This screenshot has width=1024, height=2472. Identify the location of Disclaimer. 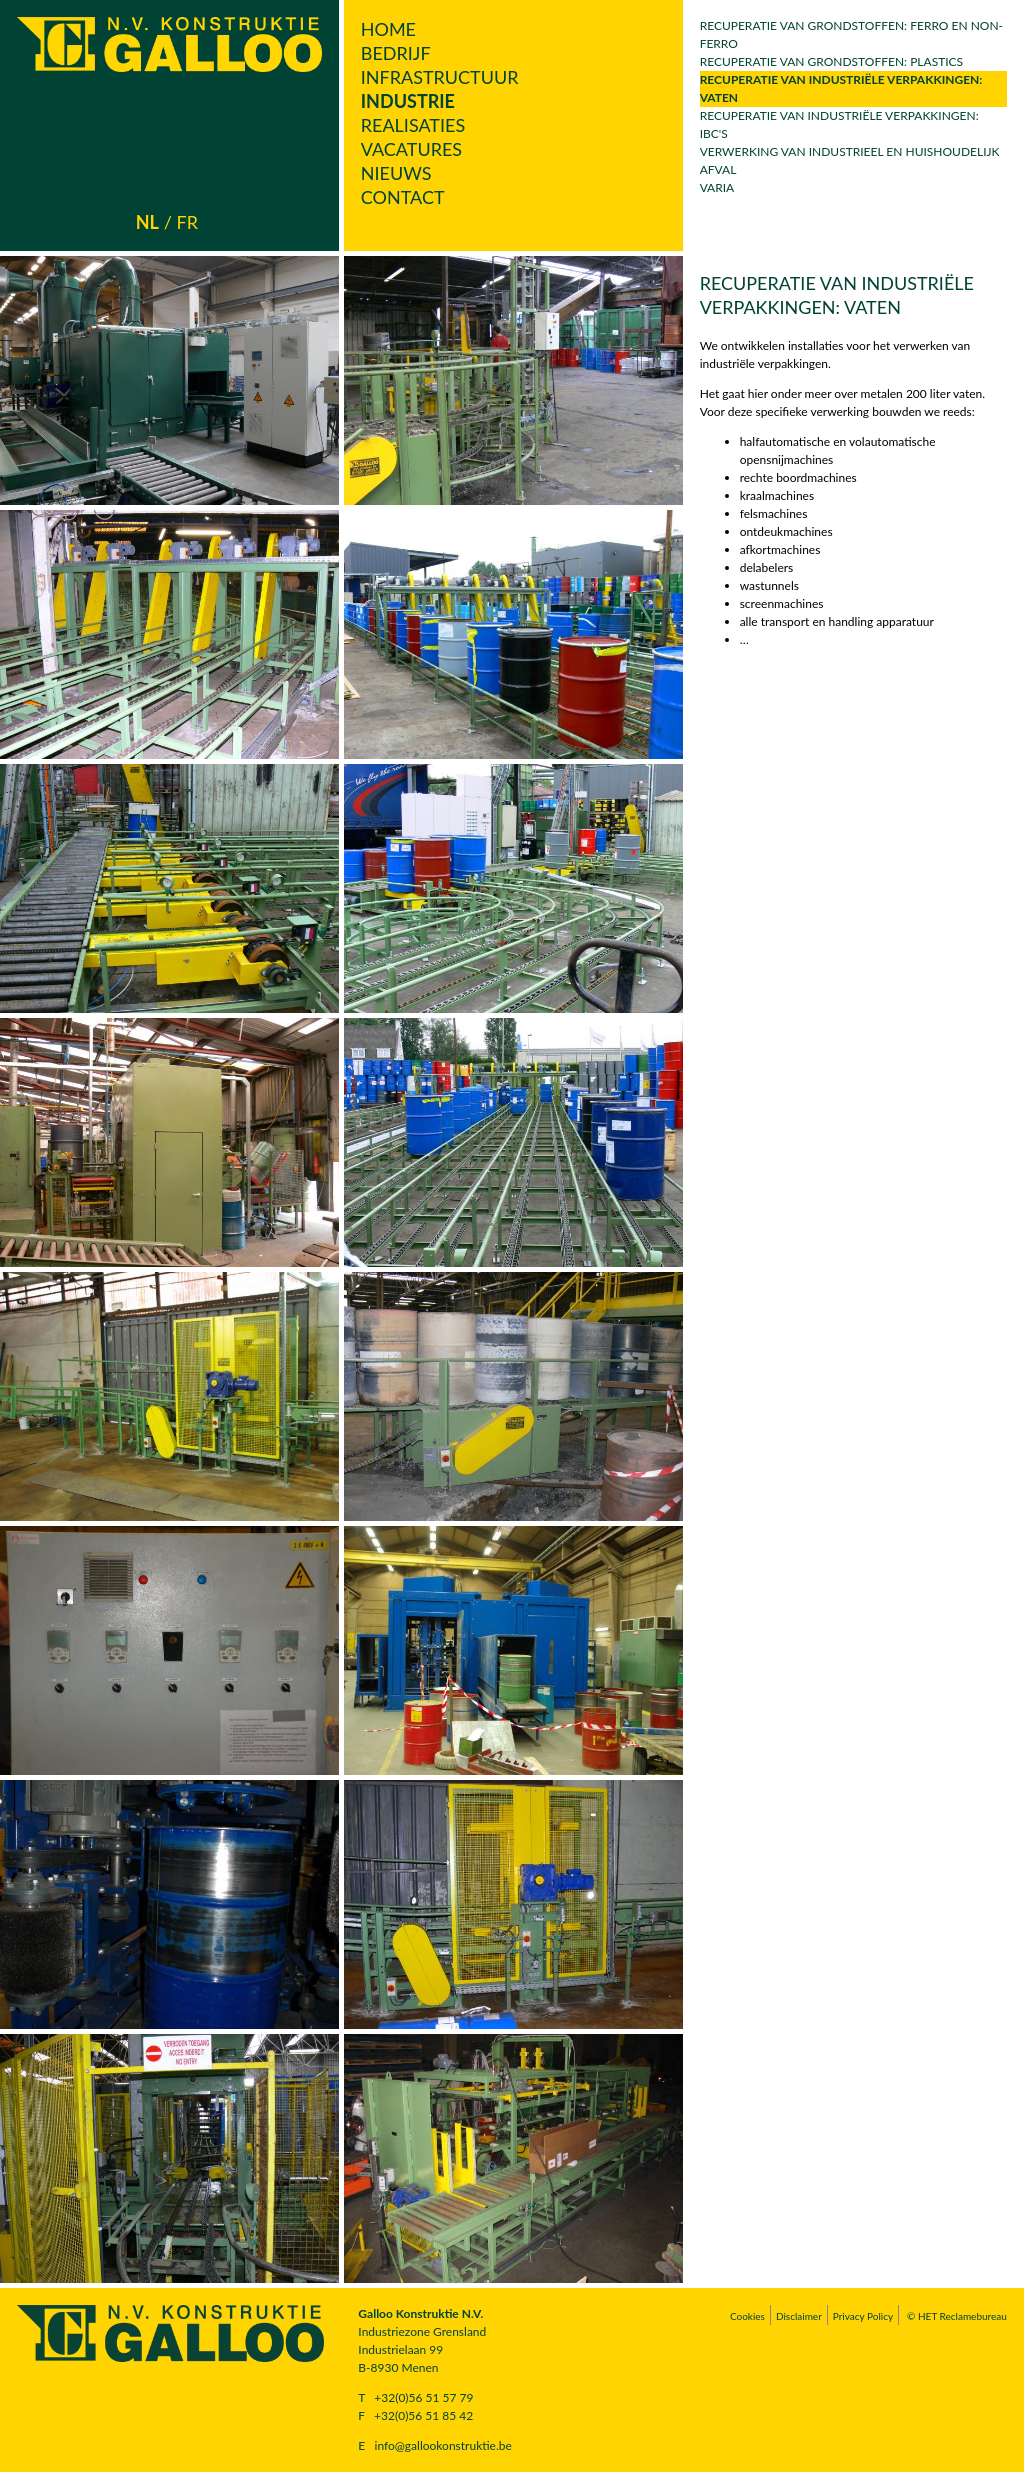
(799, 2316).